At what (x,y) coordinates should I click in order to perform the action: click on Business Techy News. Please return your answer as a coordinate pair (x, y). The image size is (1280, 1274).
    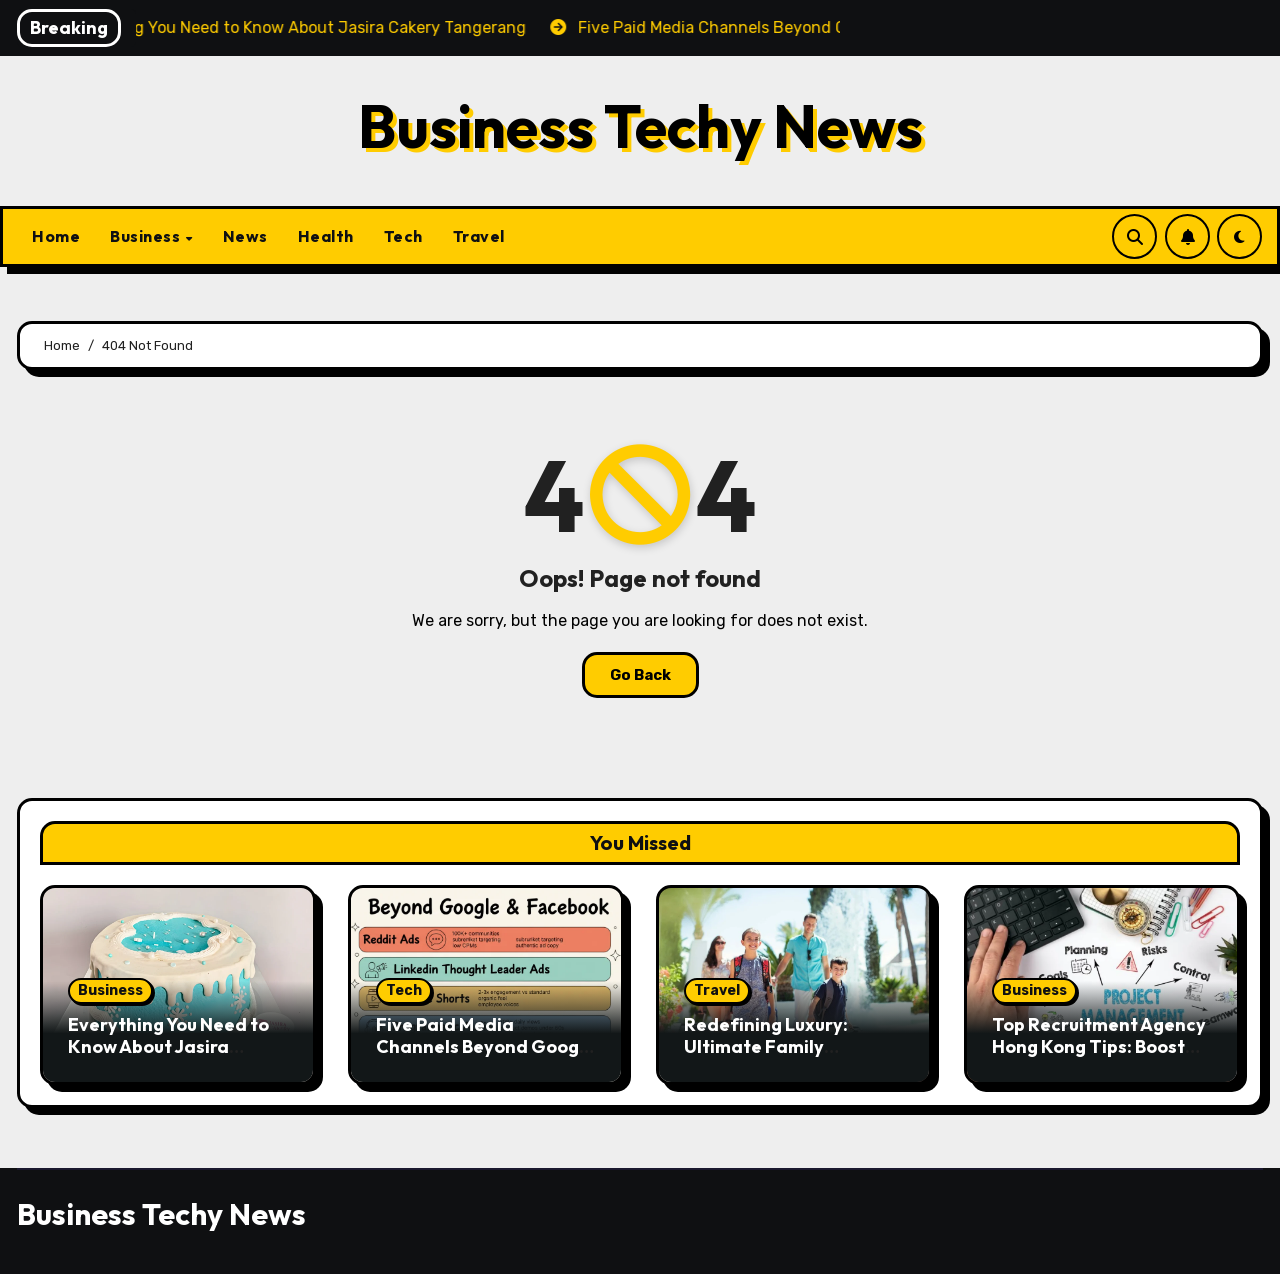
    Looking at the image, I should click on (640, 126).